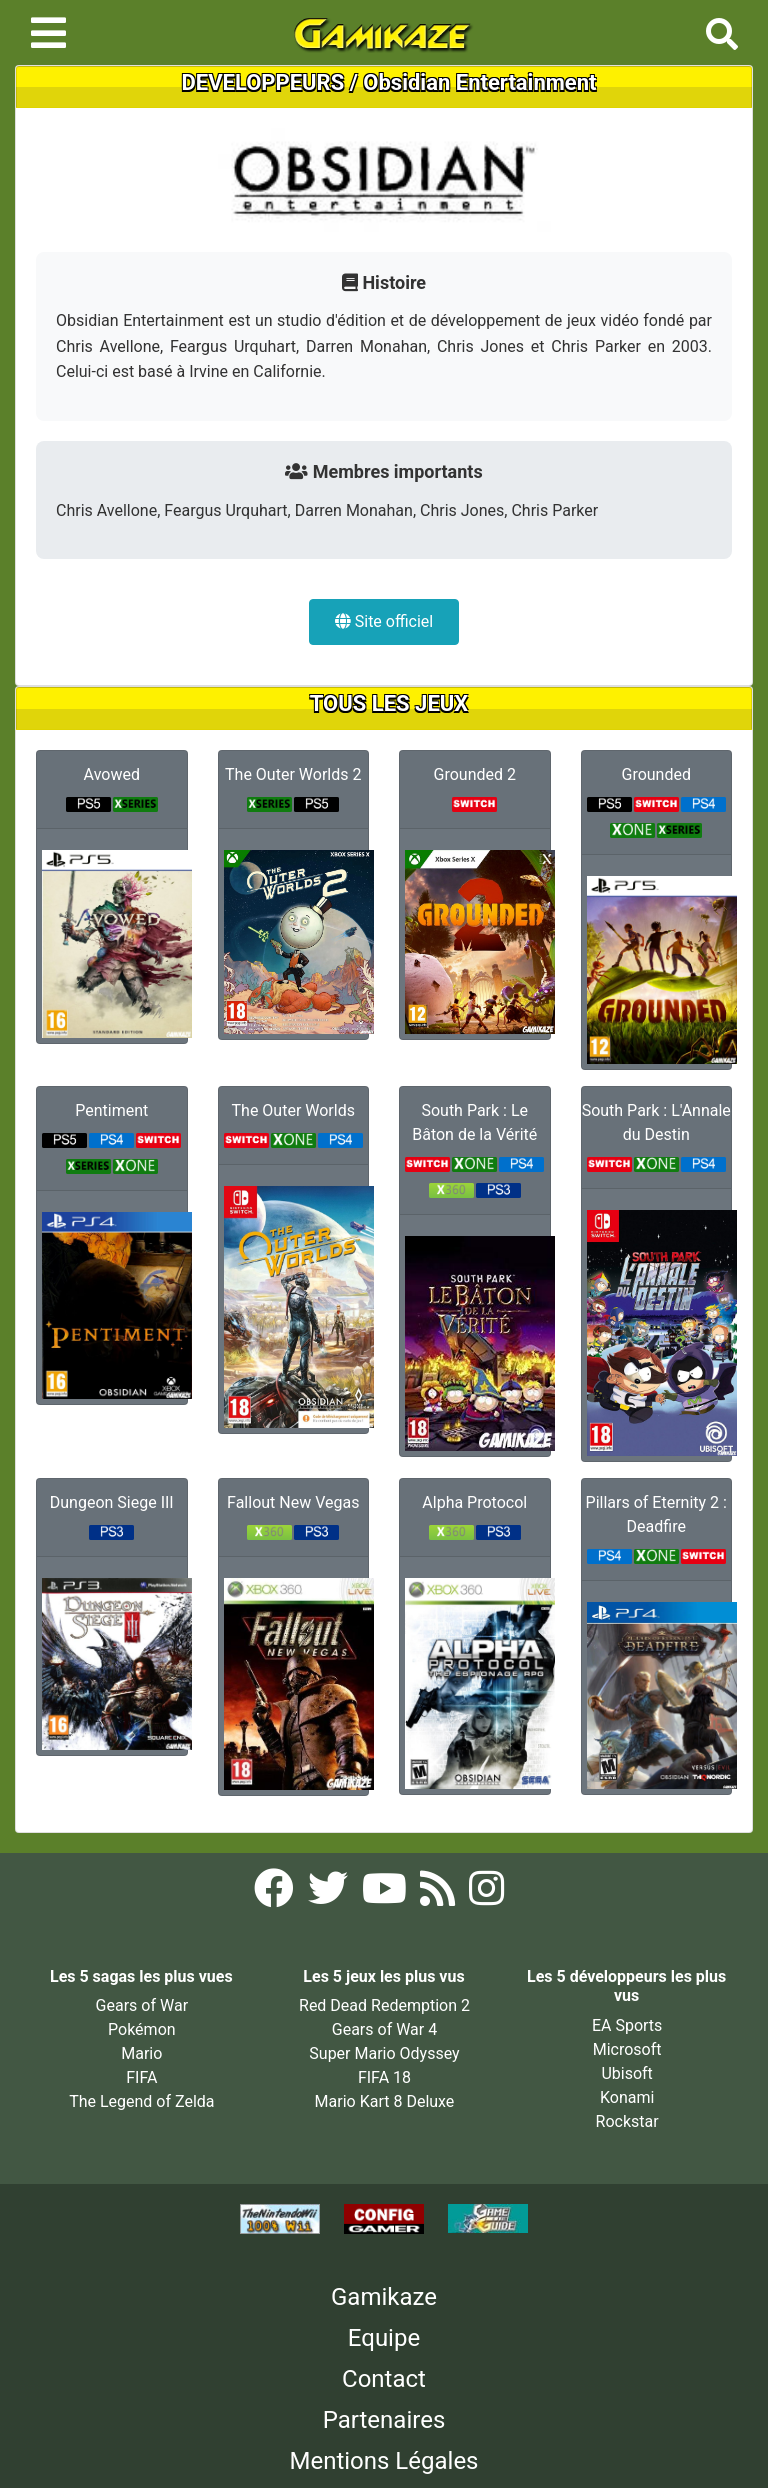 The width and height of the screenshot is (768, 2488). Describe the element at coordinates (142, 2005) in the screenshot. I see `Gears of War` at that location.